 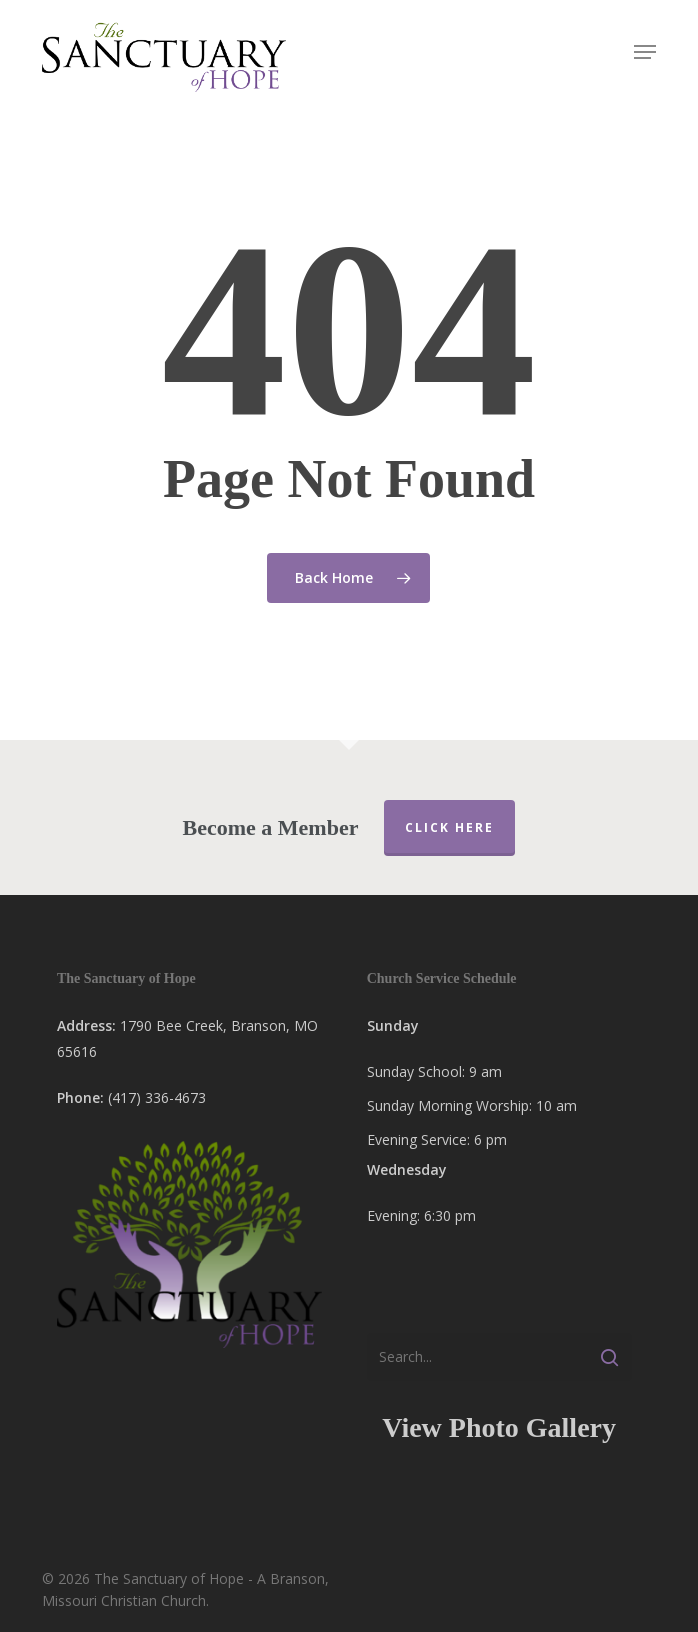 What do you see at coordinates (499, 1427) in the screenshot?
I see `View Photo Gallery` at bounding box center [499, 1427].